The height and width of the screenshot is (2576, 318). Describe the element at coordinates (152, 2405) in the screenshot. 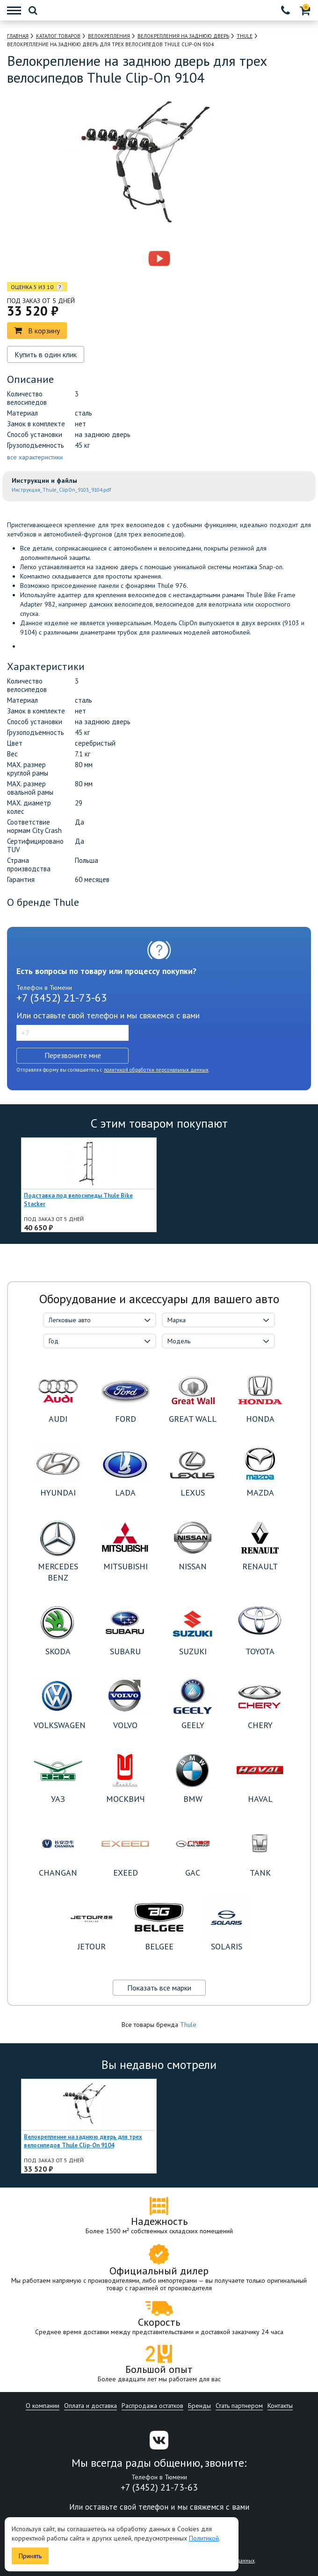

I see `Распродажа остатков` at that location.